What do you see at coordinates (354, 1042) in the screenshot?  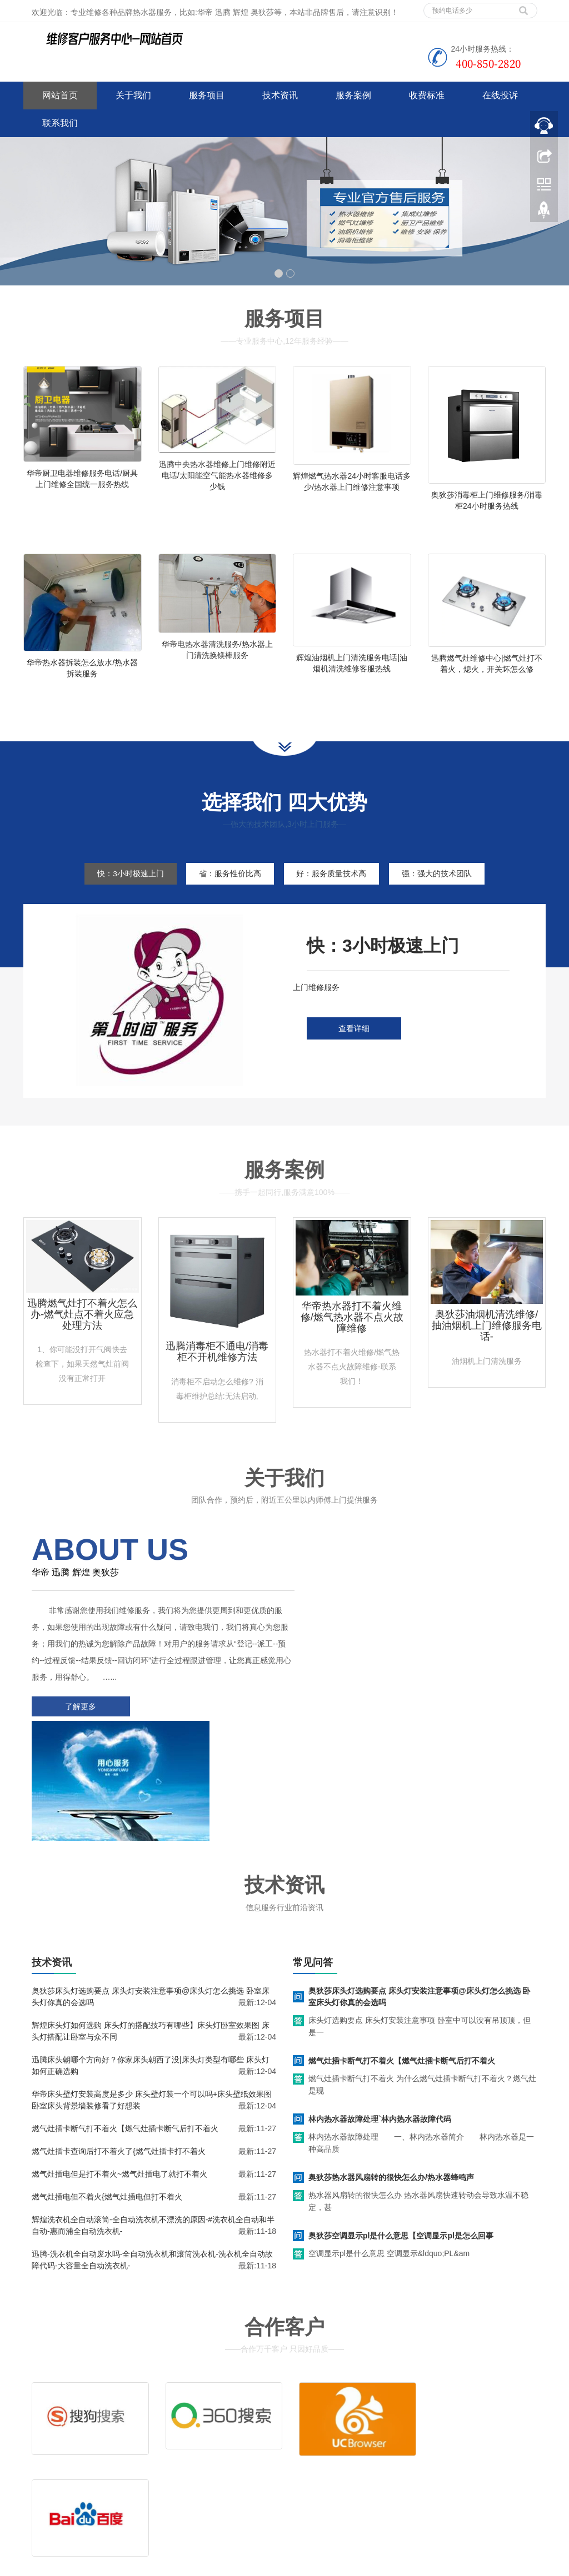 I see `查看详细` at bounding box center [354, 1042].